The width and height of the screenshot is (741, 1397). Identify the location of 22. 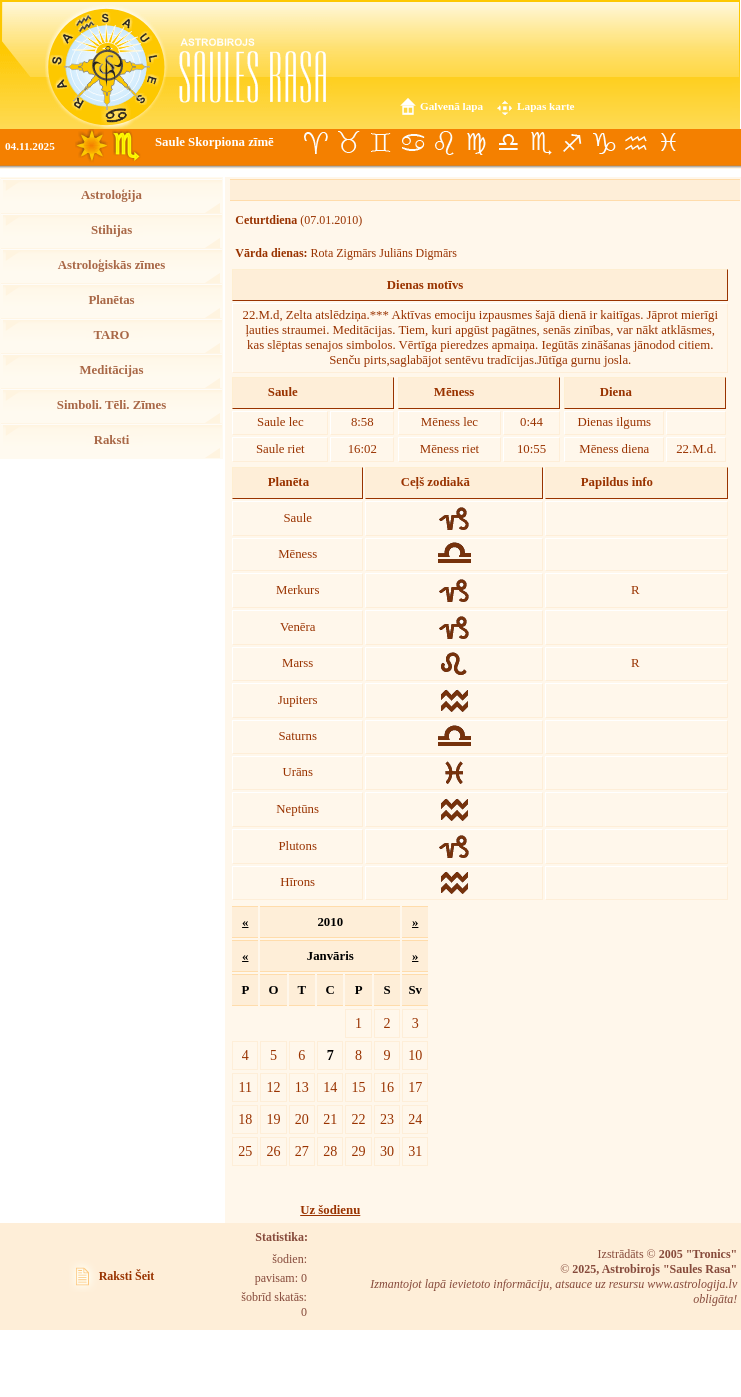
(359, 1119).